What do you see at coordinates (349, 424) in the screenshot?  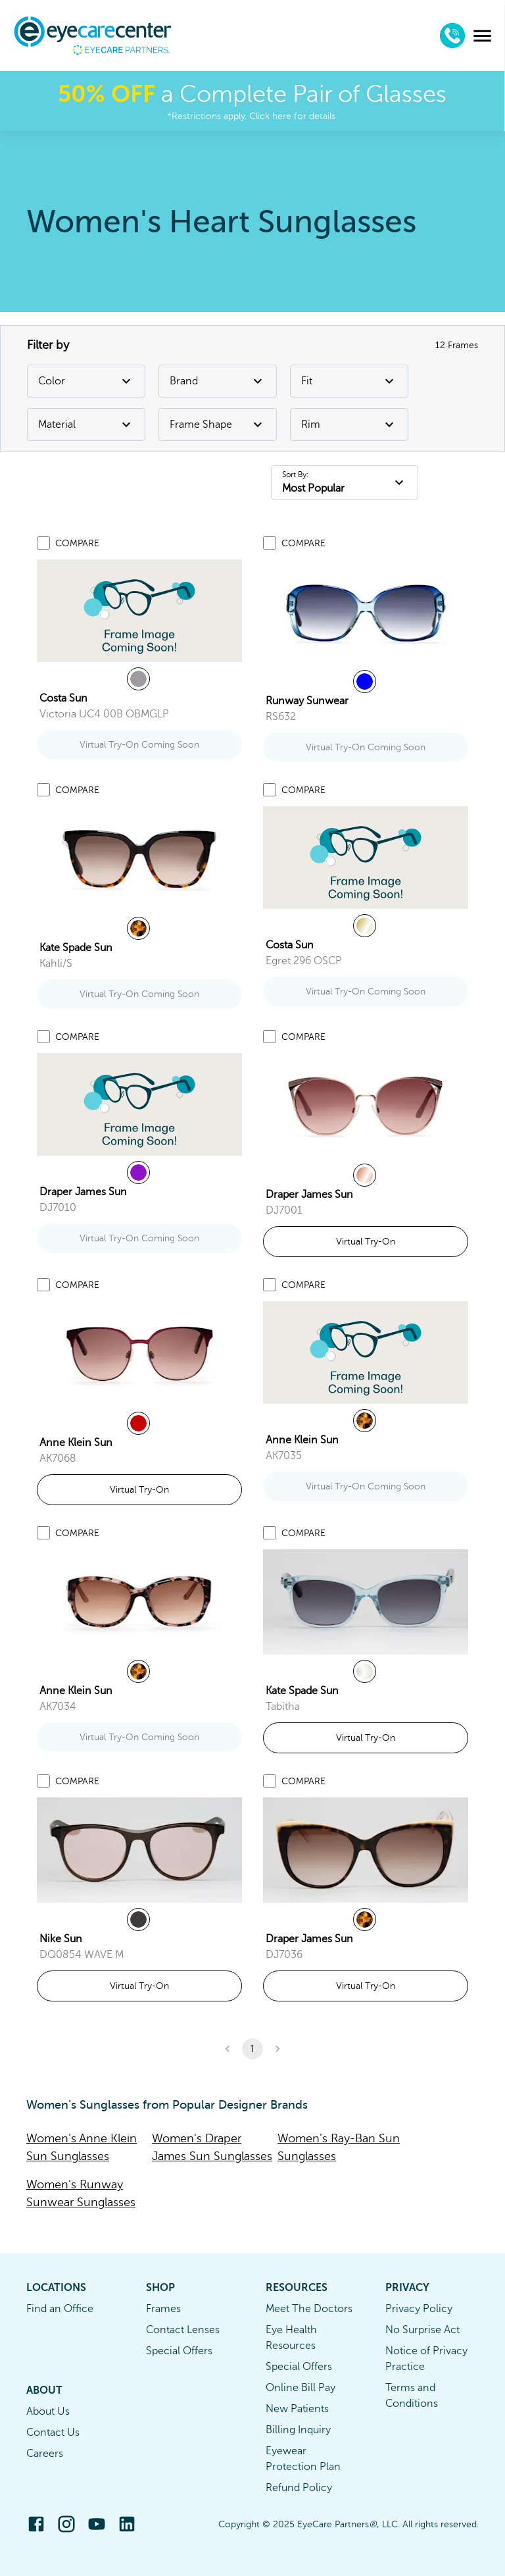 I see `Rim [Rim Filter]` at bounding box center [349, 424].